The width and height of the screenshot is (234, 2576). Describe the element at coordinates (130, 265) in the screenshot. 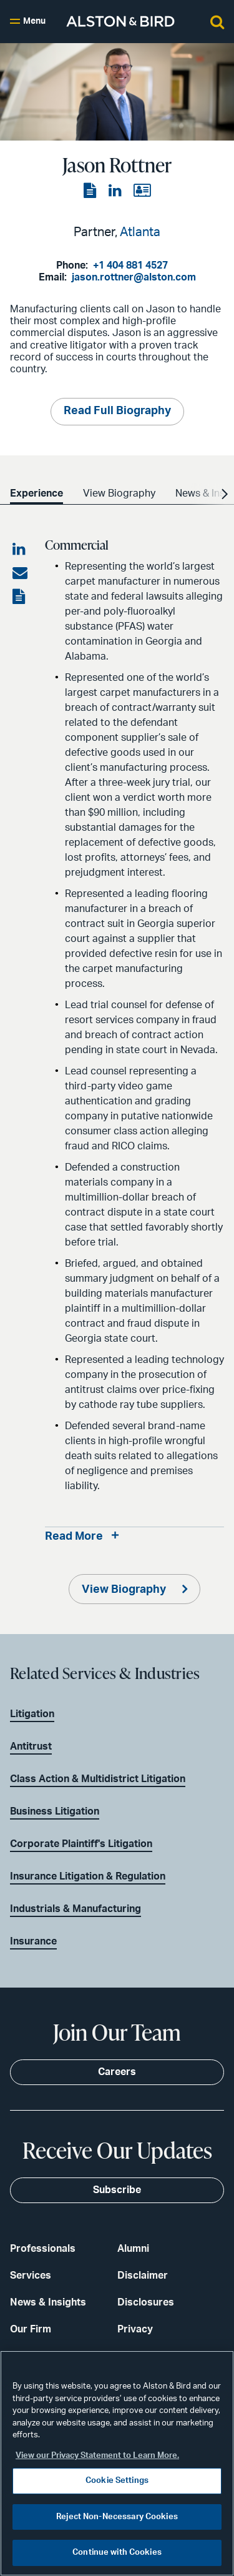

I see `+1 404 881 4527` at that location.